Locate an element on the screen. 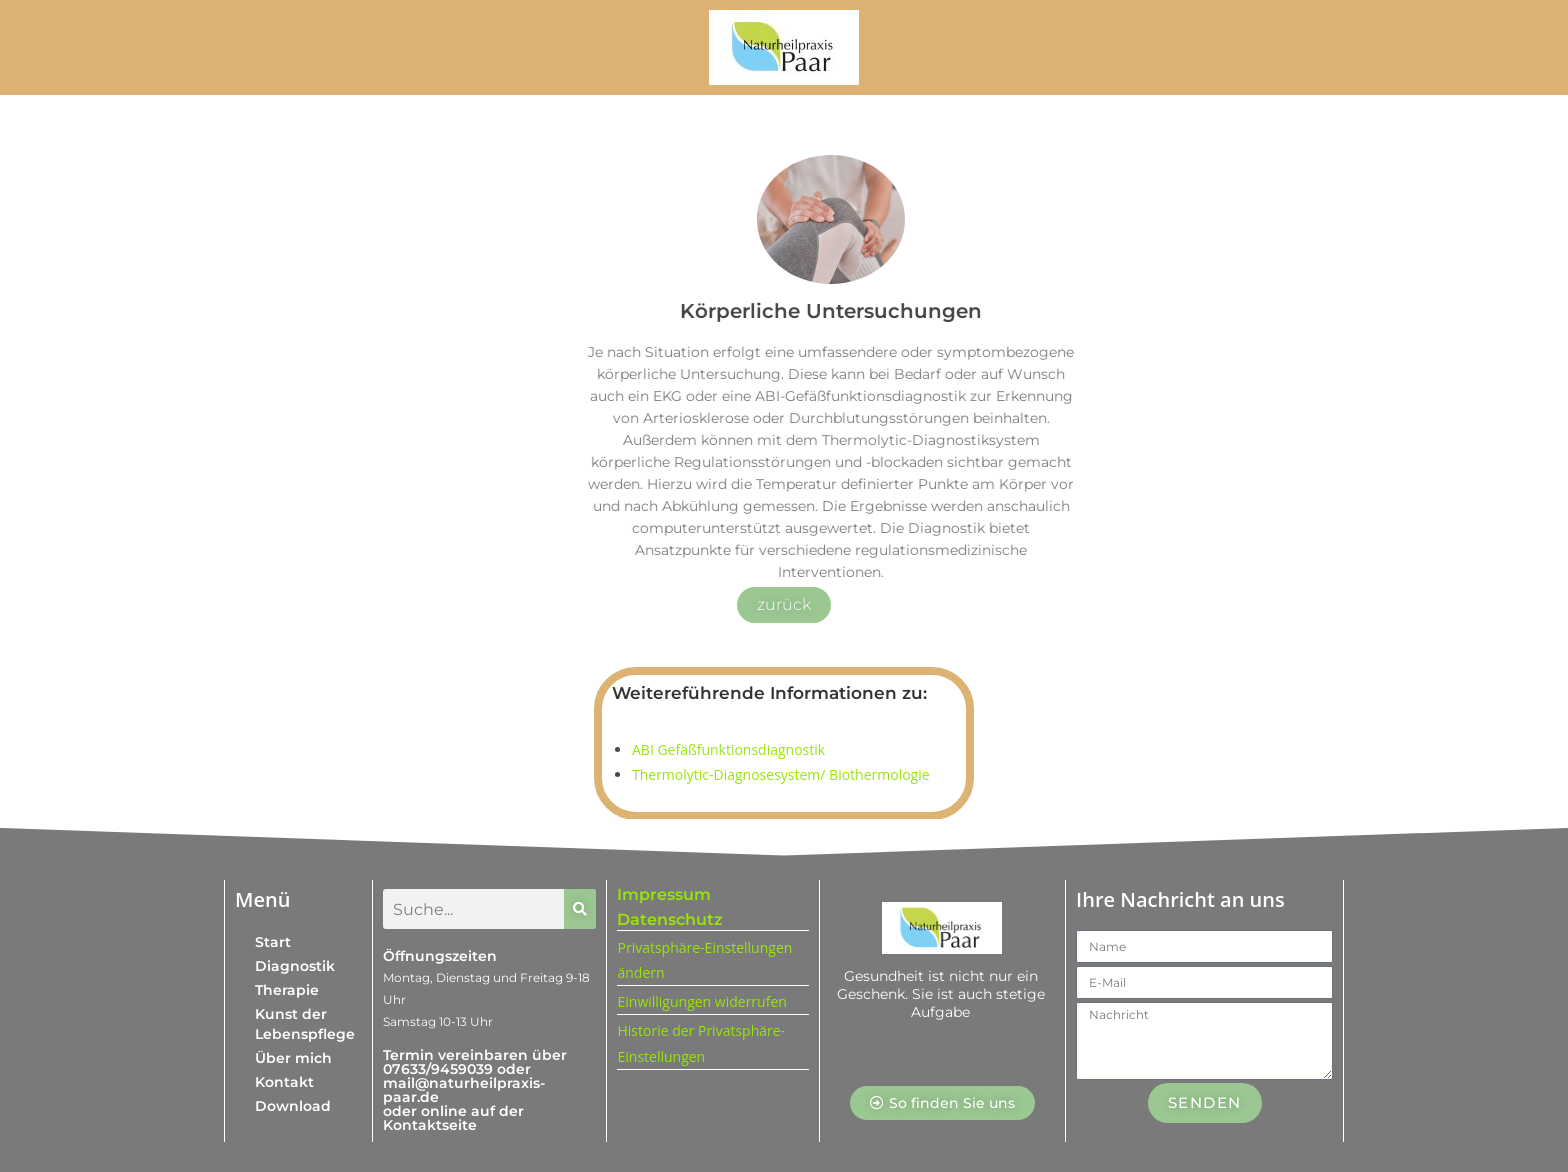 Image resolution: width=1568 pixels, height=1172 pixels. Diagnostik is located at coordinates (295, 966).